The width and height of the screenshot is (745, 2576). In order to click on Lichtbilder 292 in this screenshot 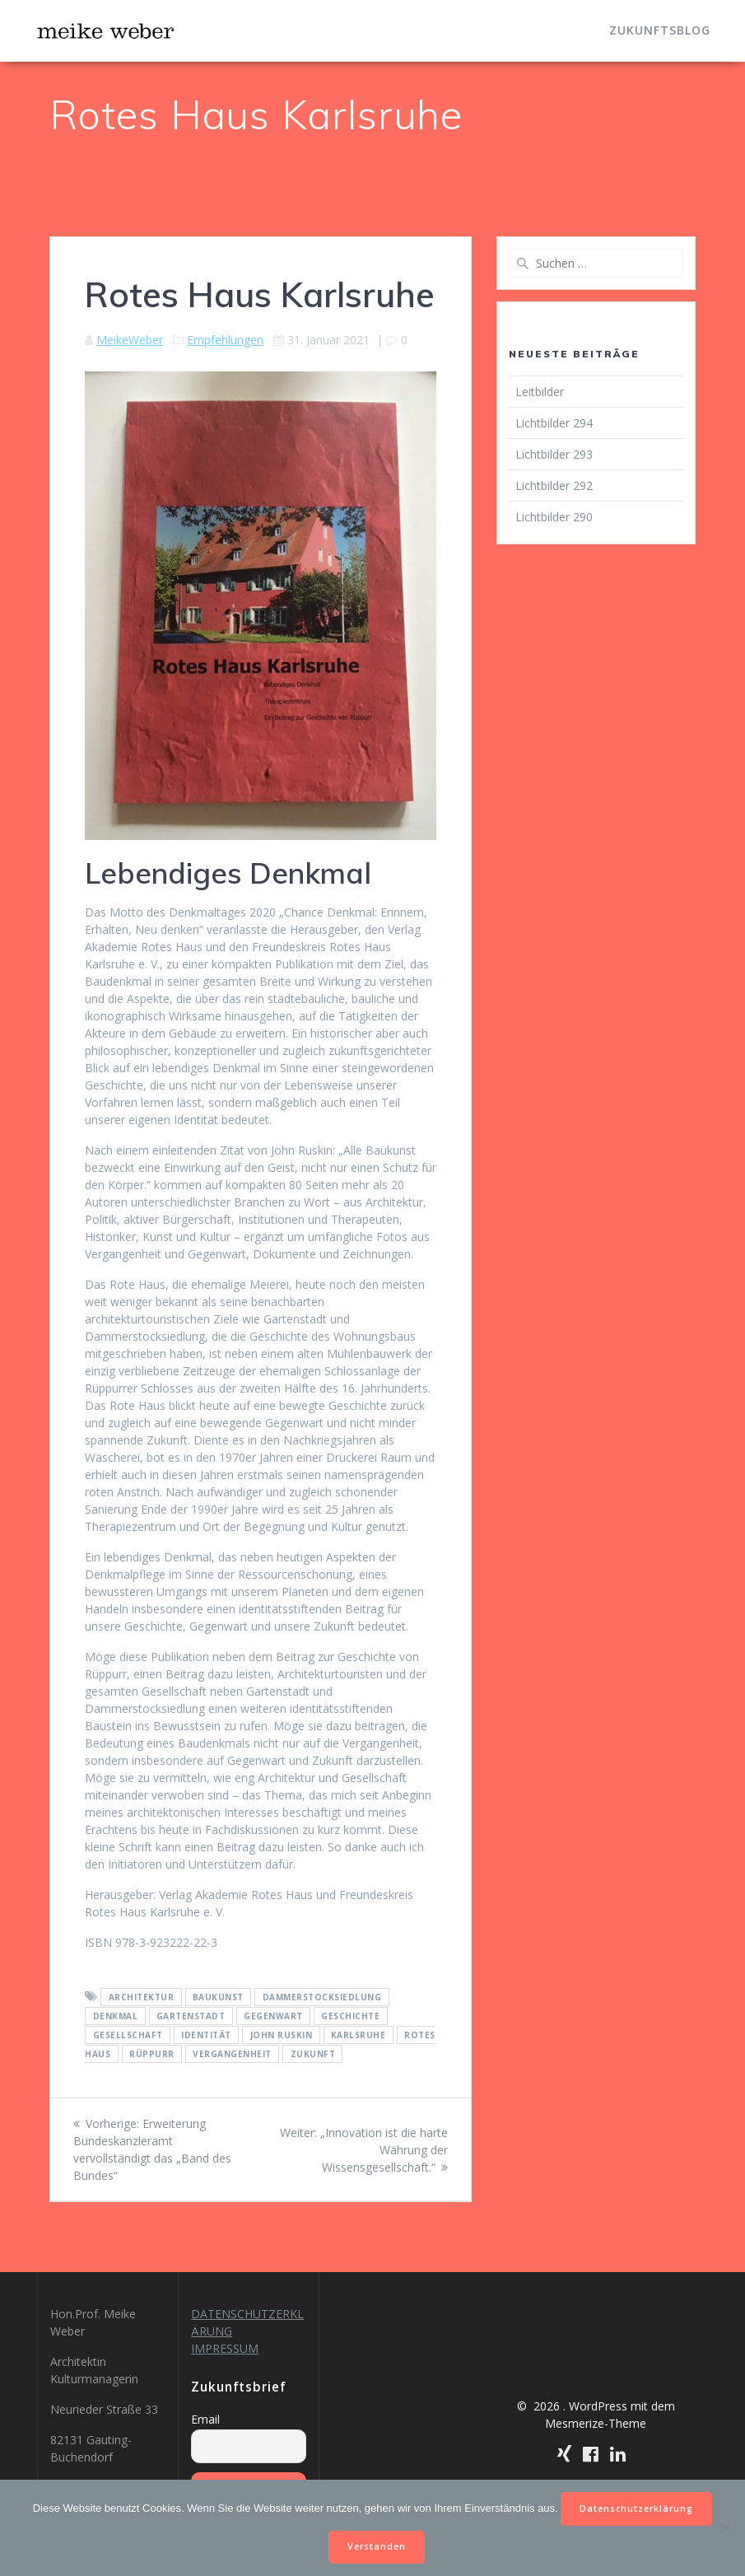, I will do `click(554, 485)`.